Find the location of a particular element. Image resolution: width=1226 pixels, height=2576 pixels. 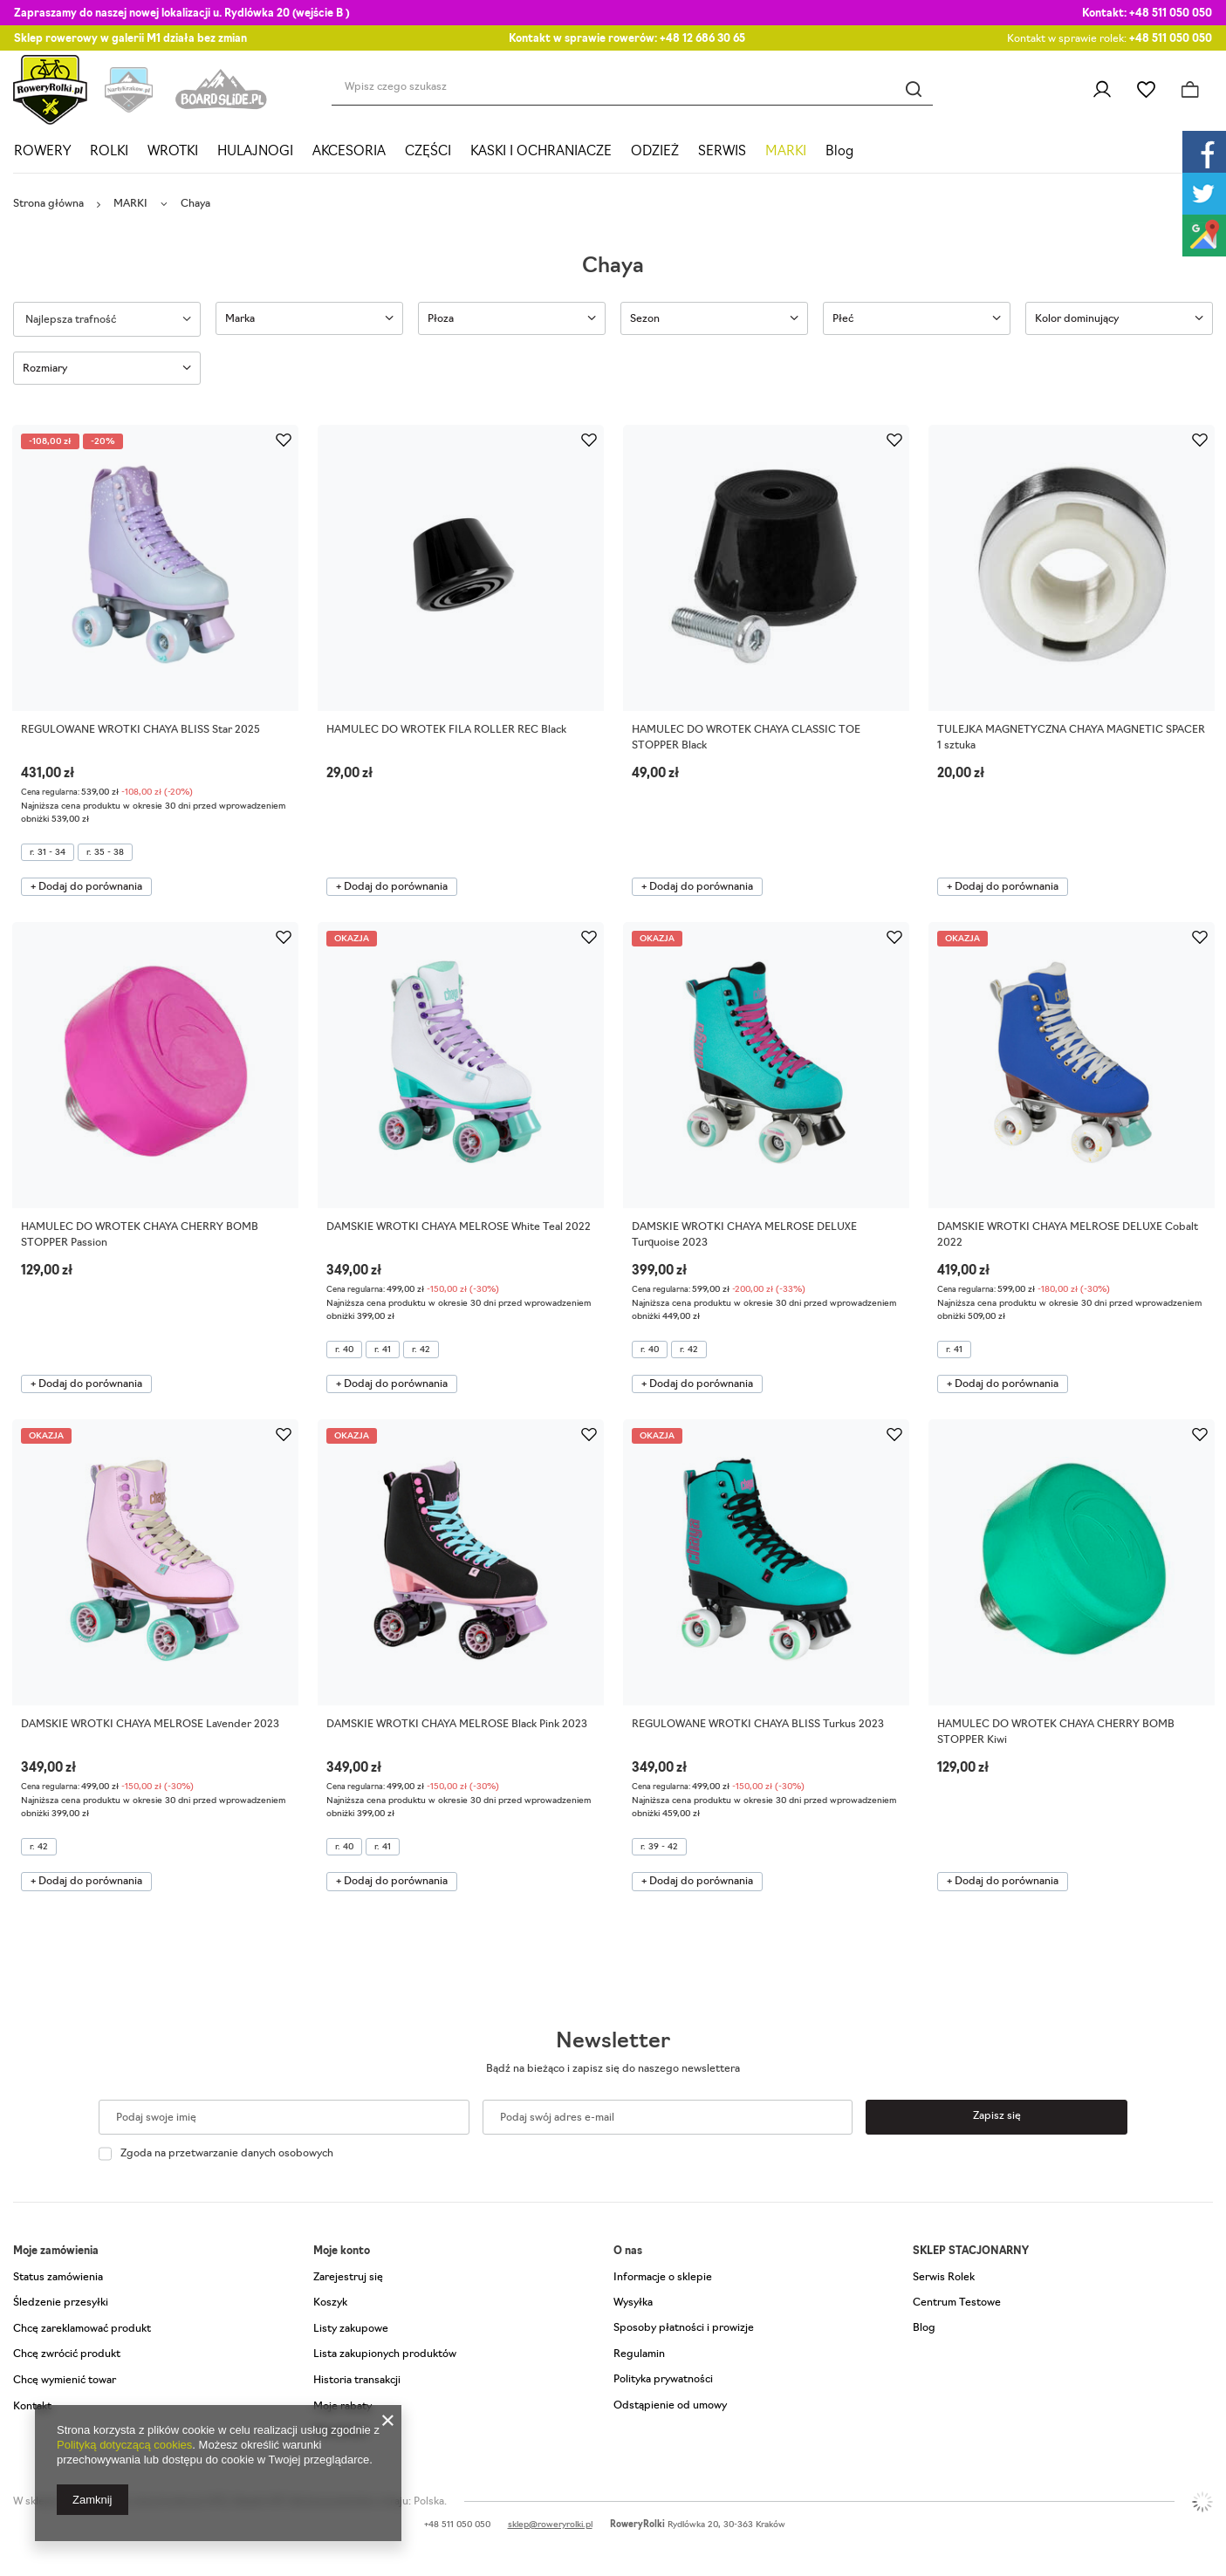

Odstąpienie od umowy is located at coordinates (670, 2406).